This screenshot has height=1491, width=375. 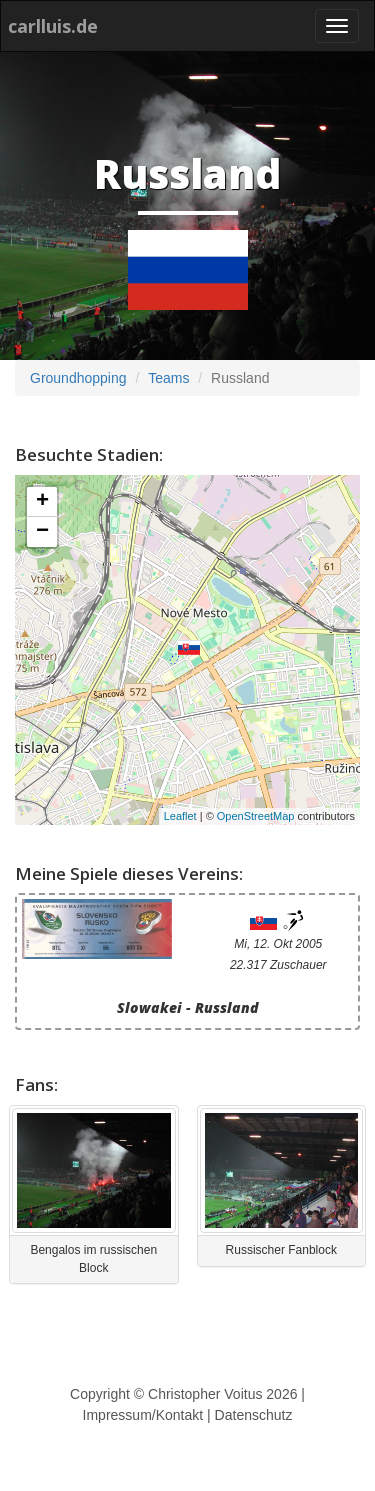 I want to click on Impressum/Kontakt, so click(x=143, y=1415).